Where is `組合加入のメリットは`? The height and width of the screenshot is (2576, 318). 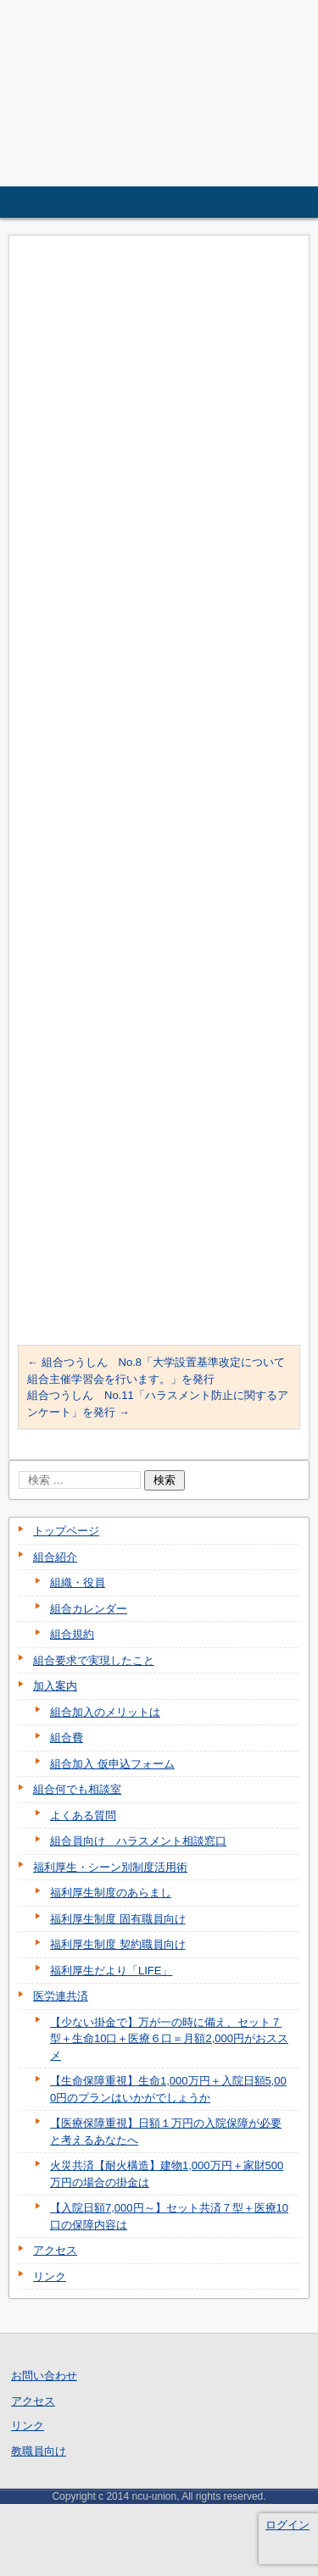
組合加入のメリットは is located at coordinates (105, 1712).